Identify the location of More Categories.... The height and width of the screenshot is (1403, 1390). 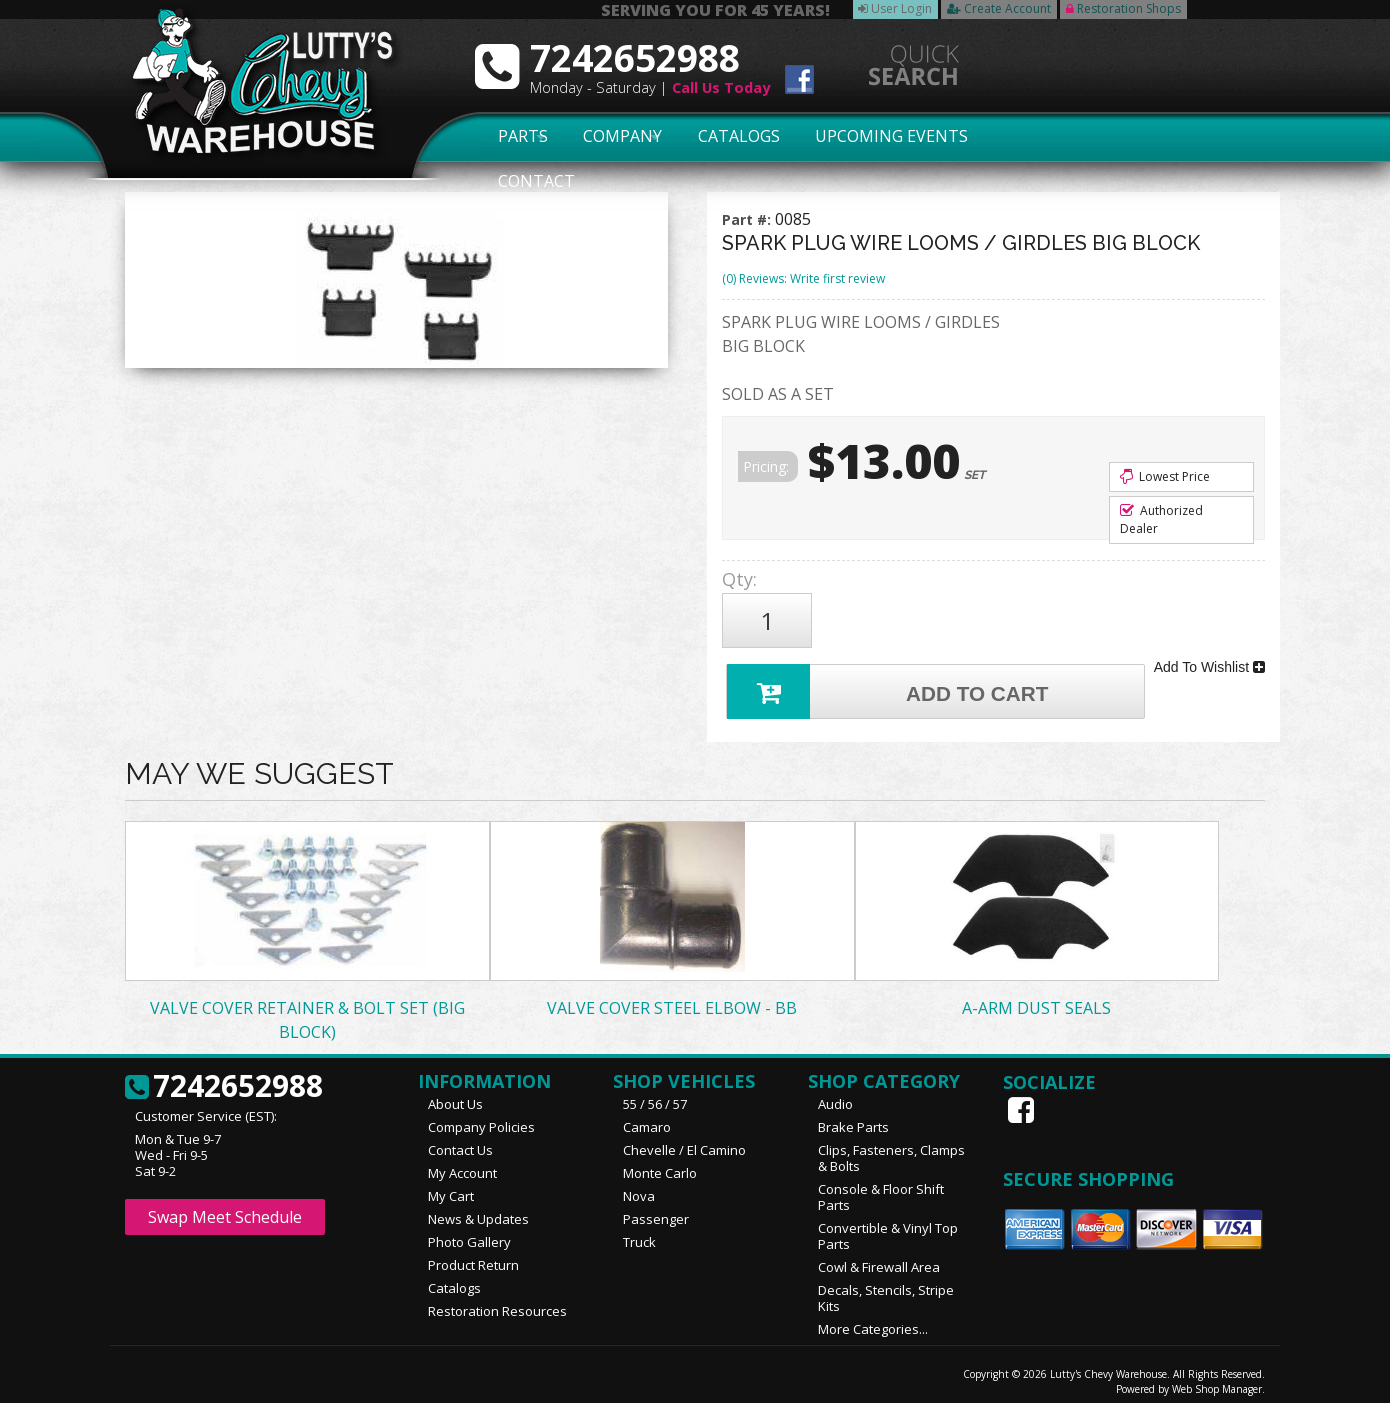
(873, 1320).